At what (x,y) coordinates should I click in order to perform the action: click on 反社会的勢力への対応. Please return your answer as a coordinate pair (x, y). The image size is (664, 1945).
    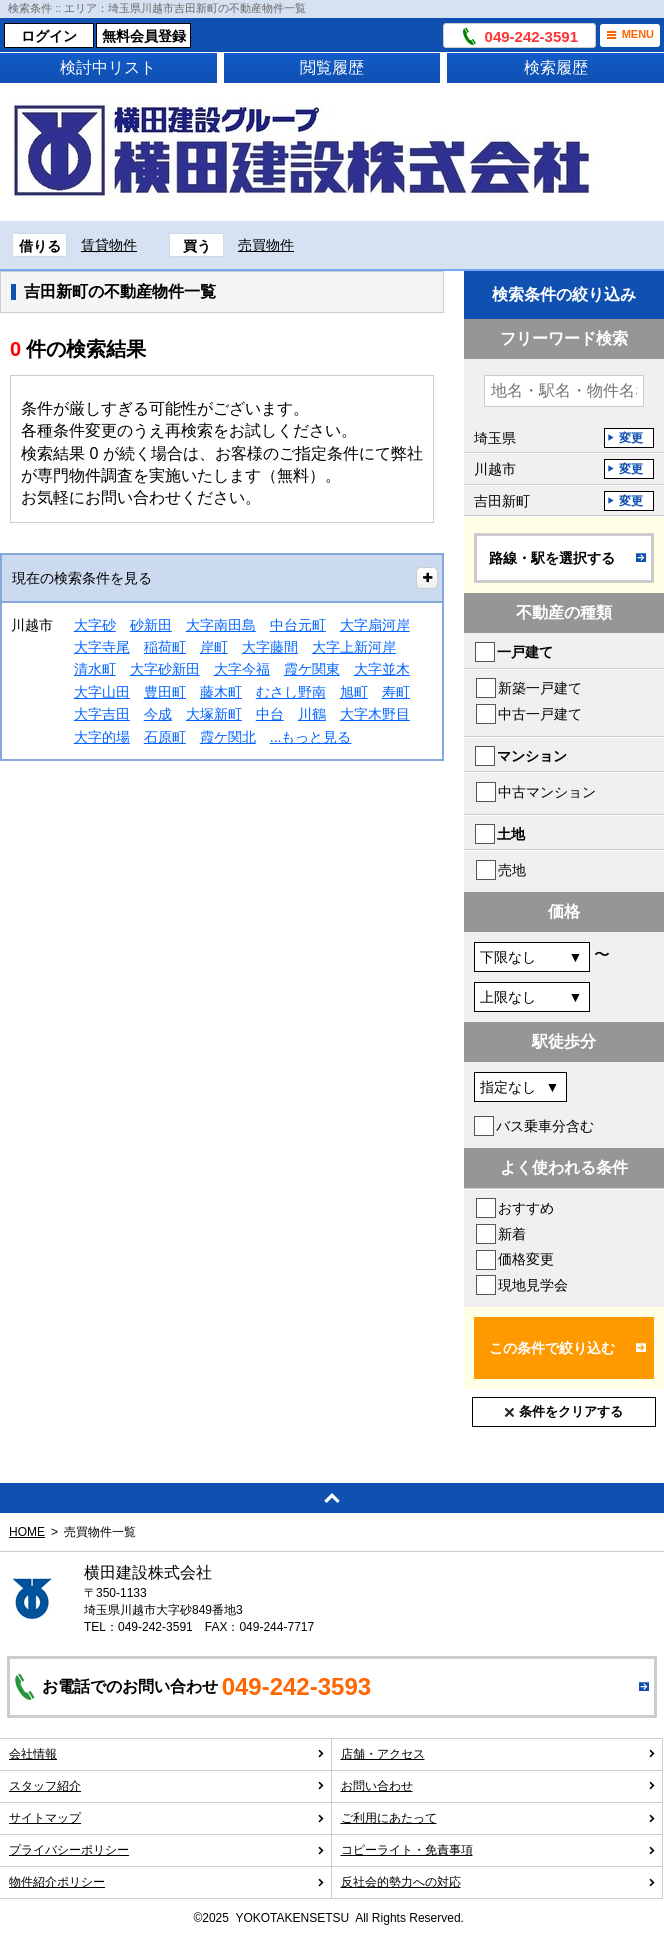
    Looking at the image, I should click on (499, 1882).